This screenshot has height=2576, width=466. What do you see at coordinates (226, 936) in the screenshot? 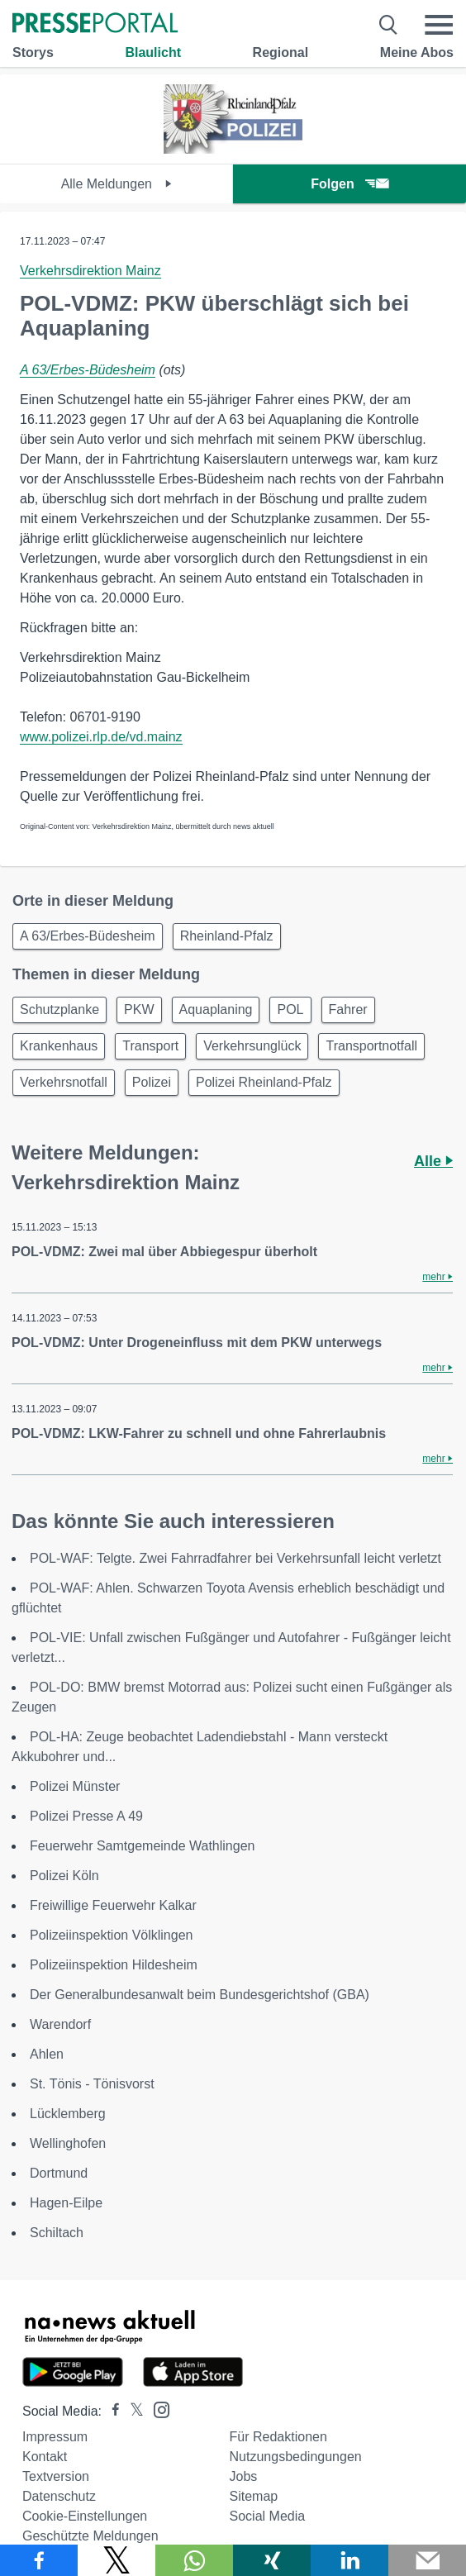
I see `Rheinland-Pfalz` at bounding box center [226, 936].